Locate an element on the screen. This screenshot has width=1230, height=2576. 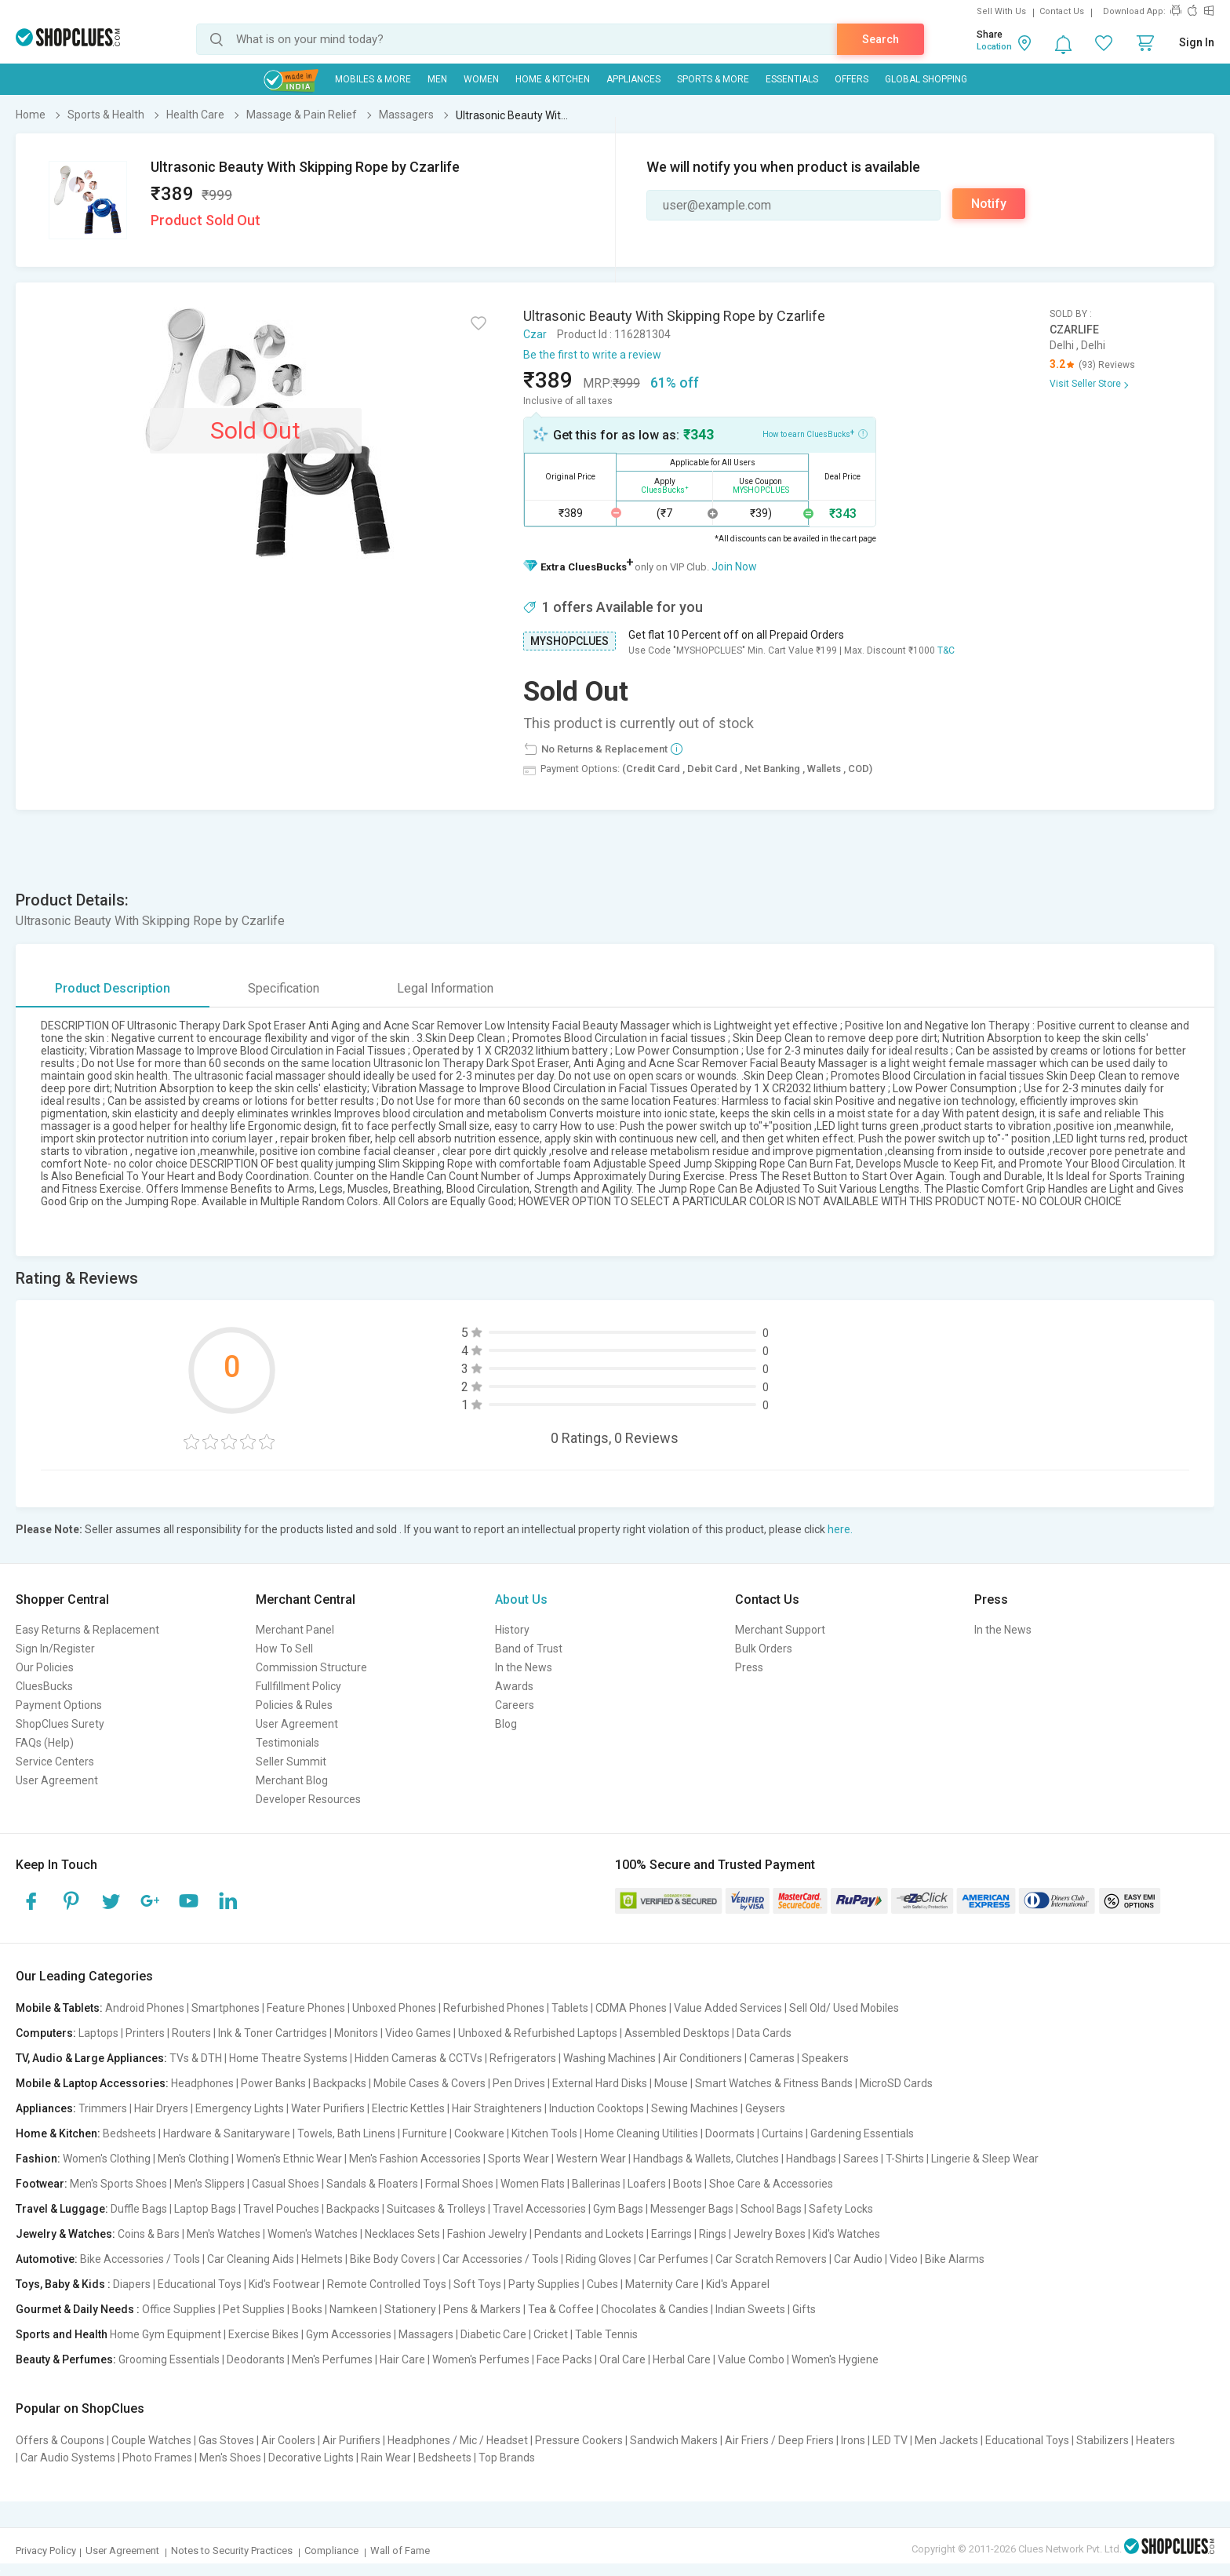
Shoe Care & Accessories is located at coordinates (771, 2183).